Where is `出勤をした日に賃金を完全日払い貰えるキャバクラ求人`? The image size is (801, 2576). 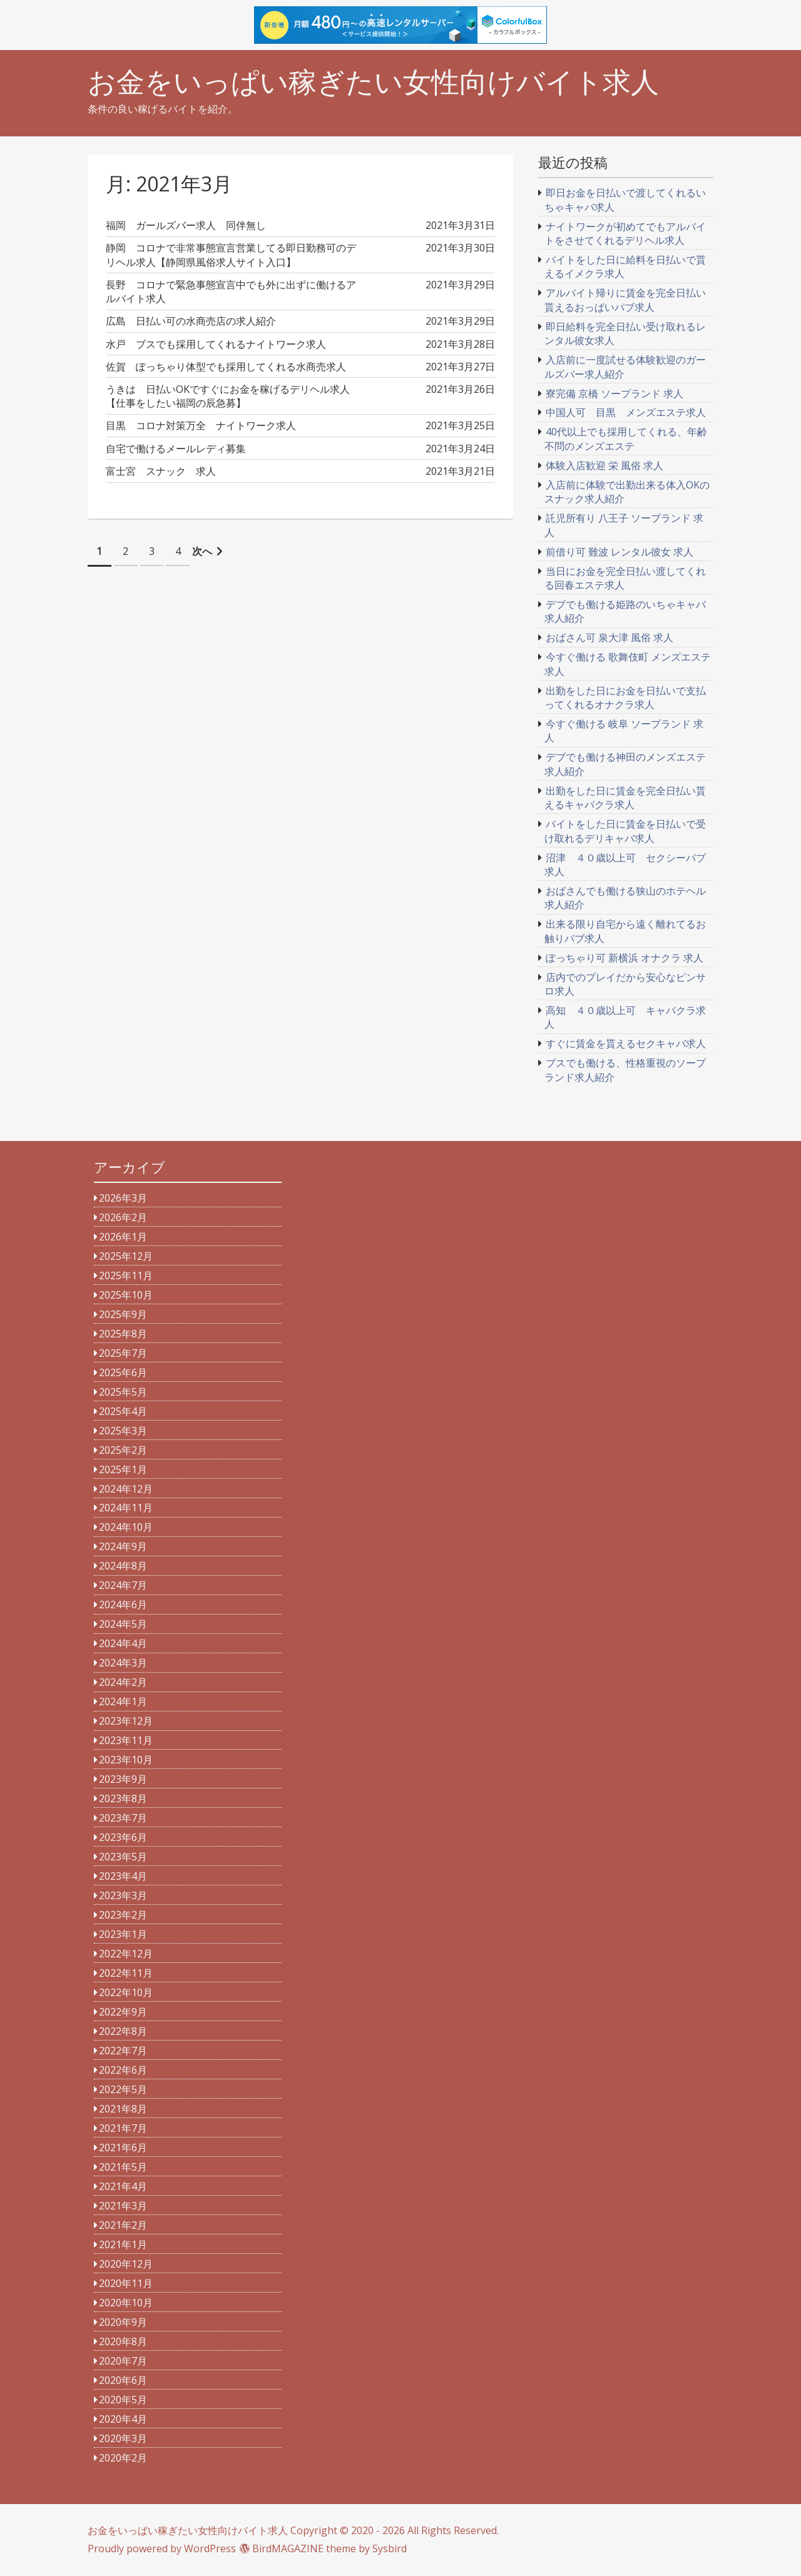
出勤をした日に賃金を完全日払い貰えるキャバクラ求人 is located at coordinates (625, 797).